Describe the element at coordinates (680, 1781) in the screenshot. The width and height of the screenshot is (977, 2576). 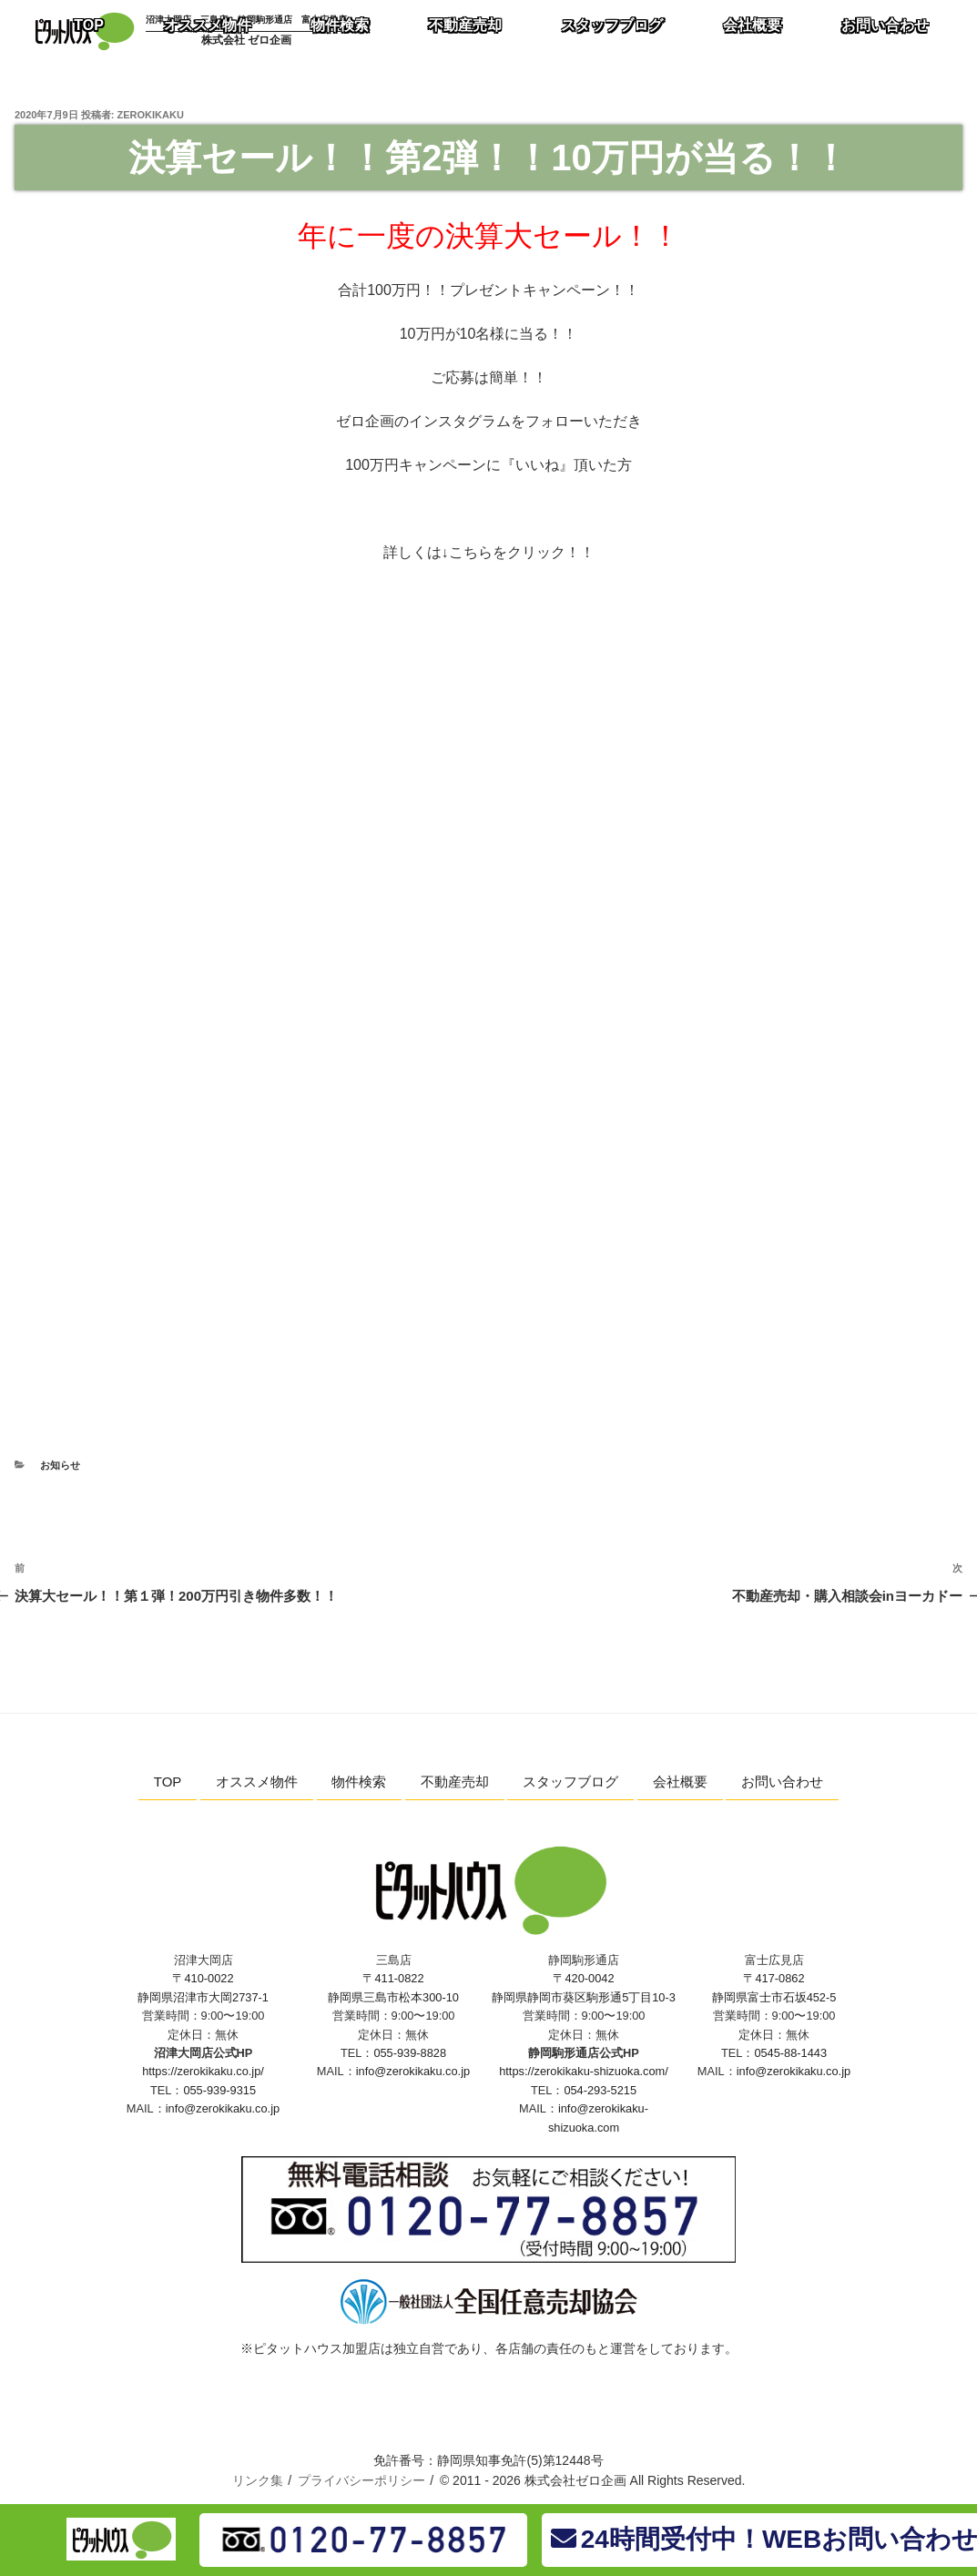
I see `会社概要` at that location.